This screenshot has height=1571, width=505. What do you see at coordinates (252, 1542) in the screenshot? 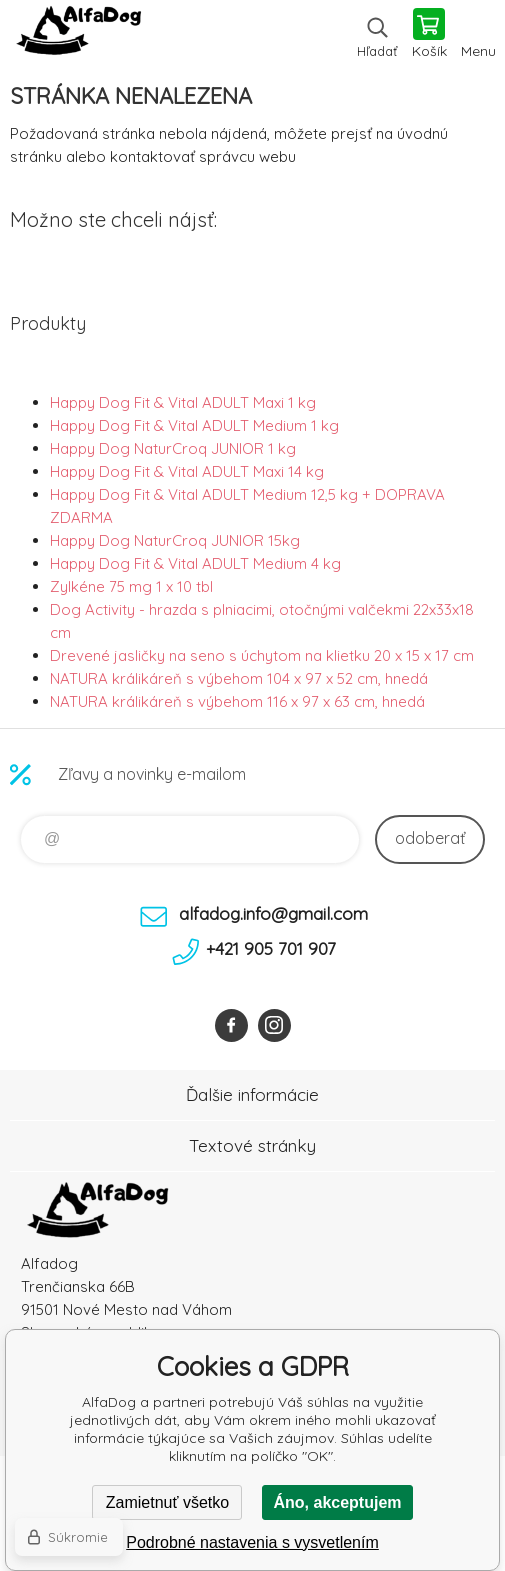
I see `Podrobné nastavenia s vysvetlením` at bounding box center [252, 1542].